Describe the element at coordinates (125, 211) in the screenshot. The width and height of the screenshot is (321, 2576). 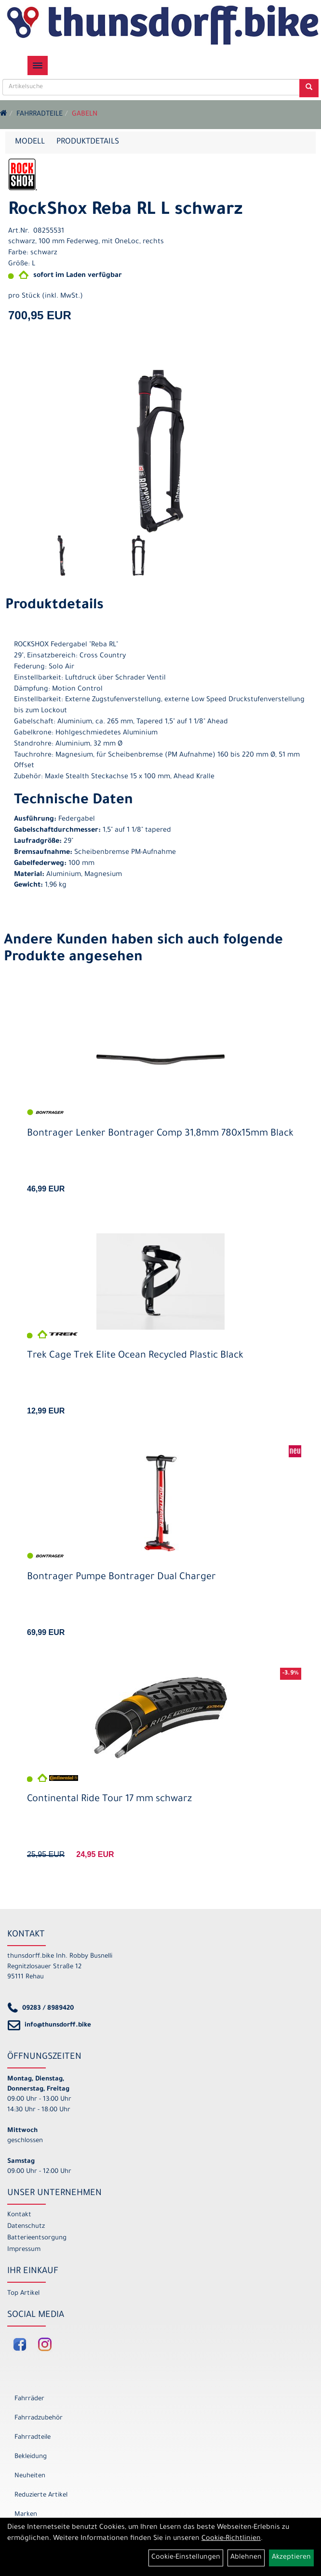
I see `RockShox Reba RL L schwarz` at that location.